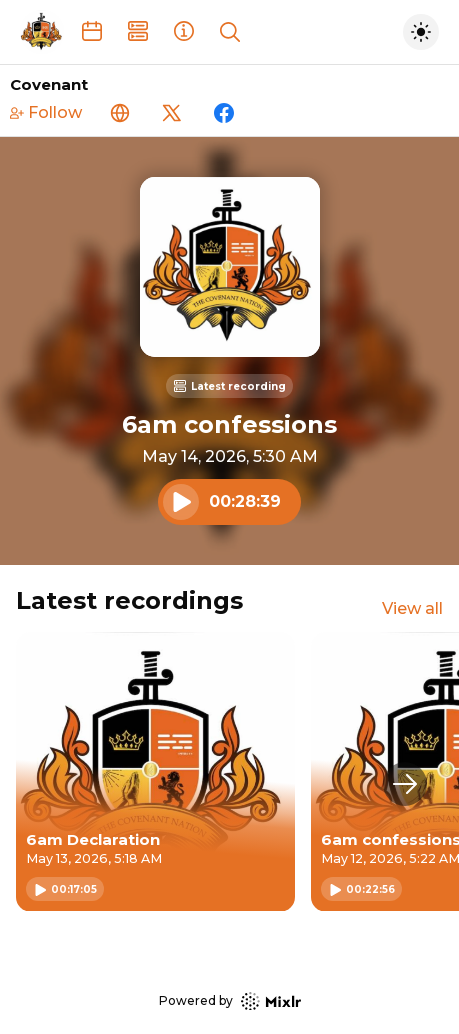  What do you see at coordinates (421, 32) in the screenshot?
I see `[Toggle dark mode]` at bounding box center [421, 32].